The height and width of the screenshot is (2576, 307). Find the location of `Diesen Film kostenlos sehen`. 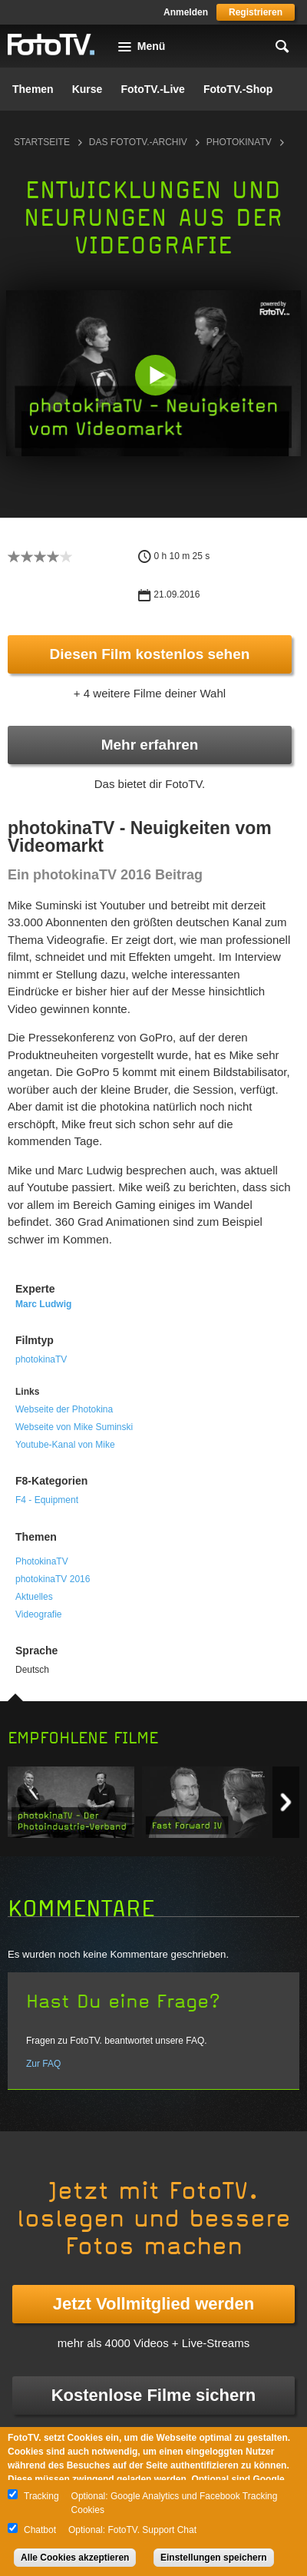

Diesen Film kostenlos sehen is located at coordinates (150, 654).